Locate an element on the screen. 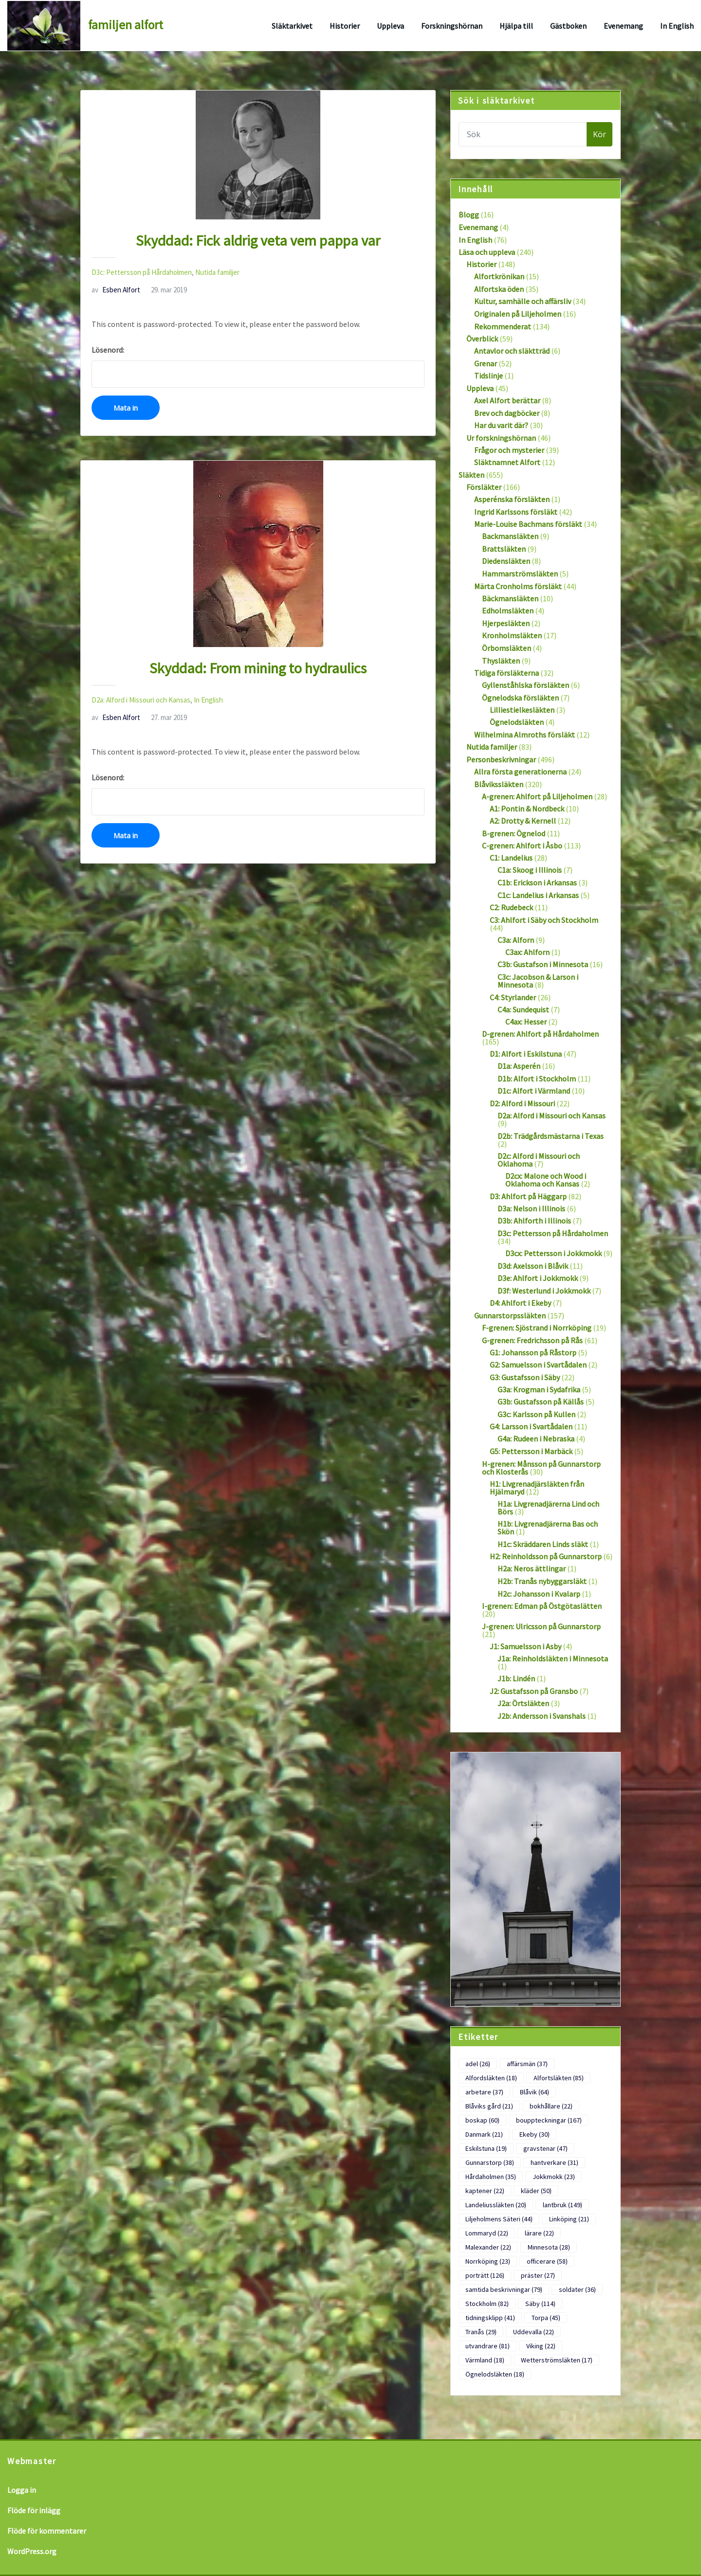 The image size is (701, 2576). H2: Reinholdsson på Gunnarstorp is located at coordinates (546, 1556).